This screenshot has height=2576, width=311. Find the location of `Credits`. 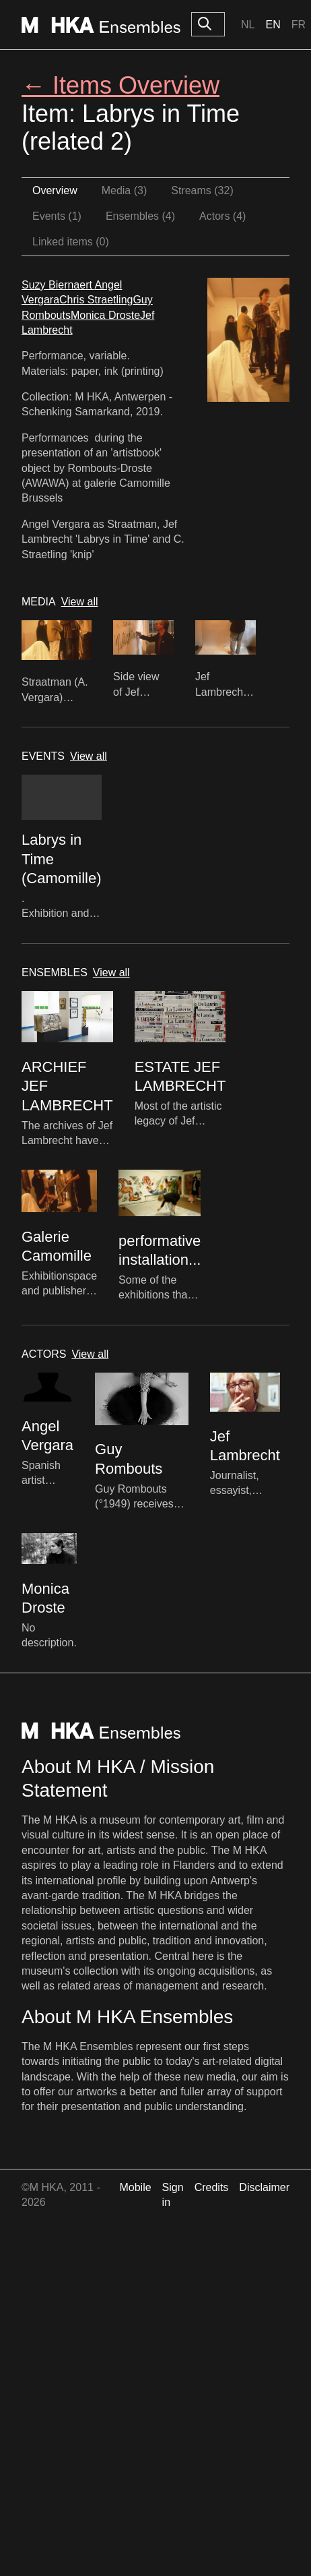

Credits is located at coordinates (212, 2187).